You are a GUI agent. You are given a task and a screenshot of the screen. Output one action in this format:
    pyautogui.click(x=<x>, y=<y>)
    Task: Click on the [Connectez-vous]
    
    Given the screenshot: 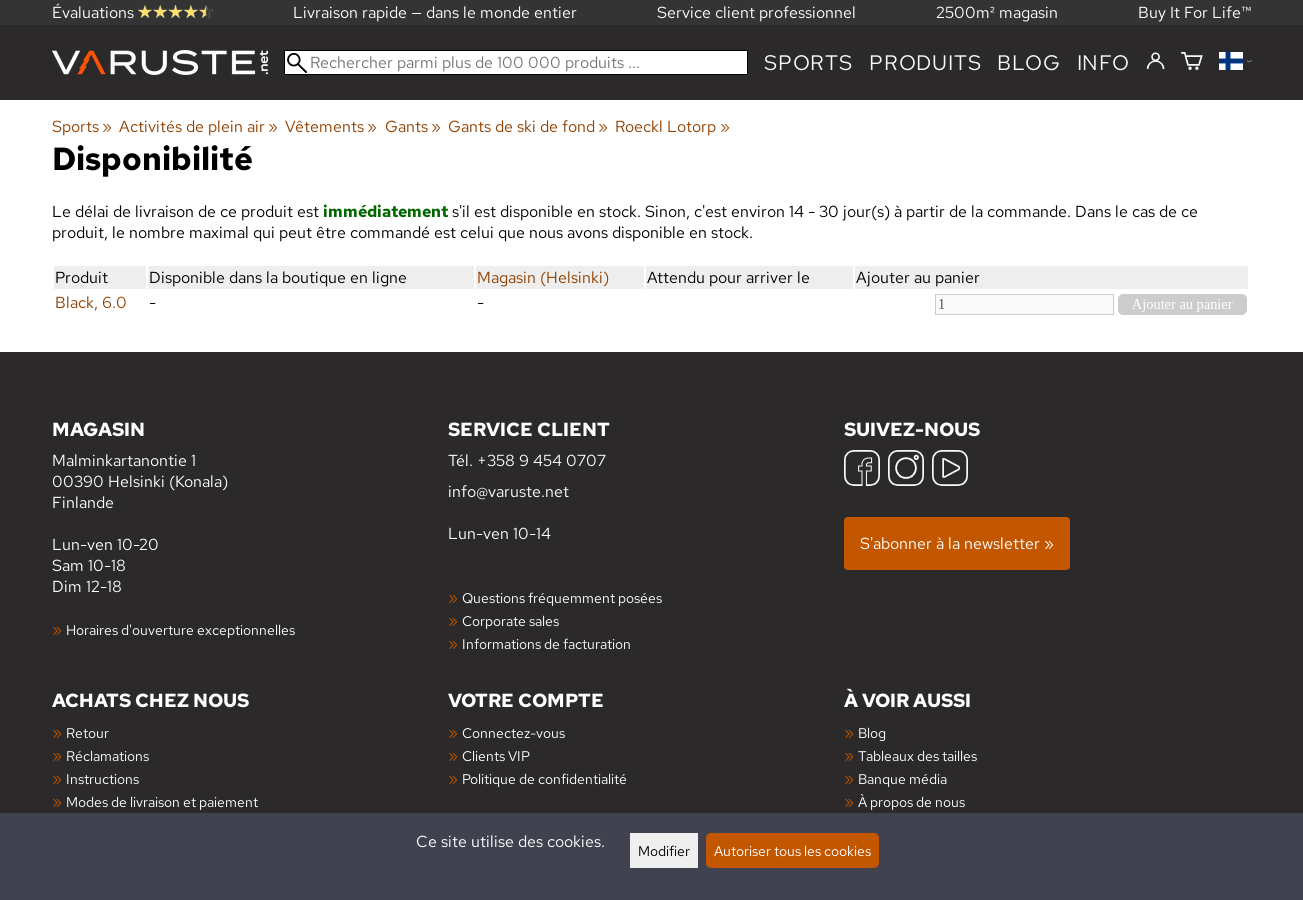 What is the action you would take?
    pyautogui.click(x=1155, y=62)
    